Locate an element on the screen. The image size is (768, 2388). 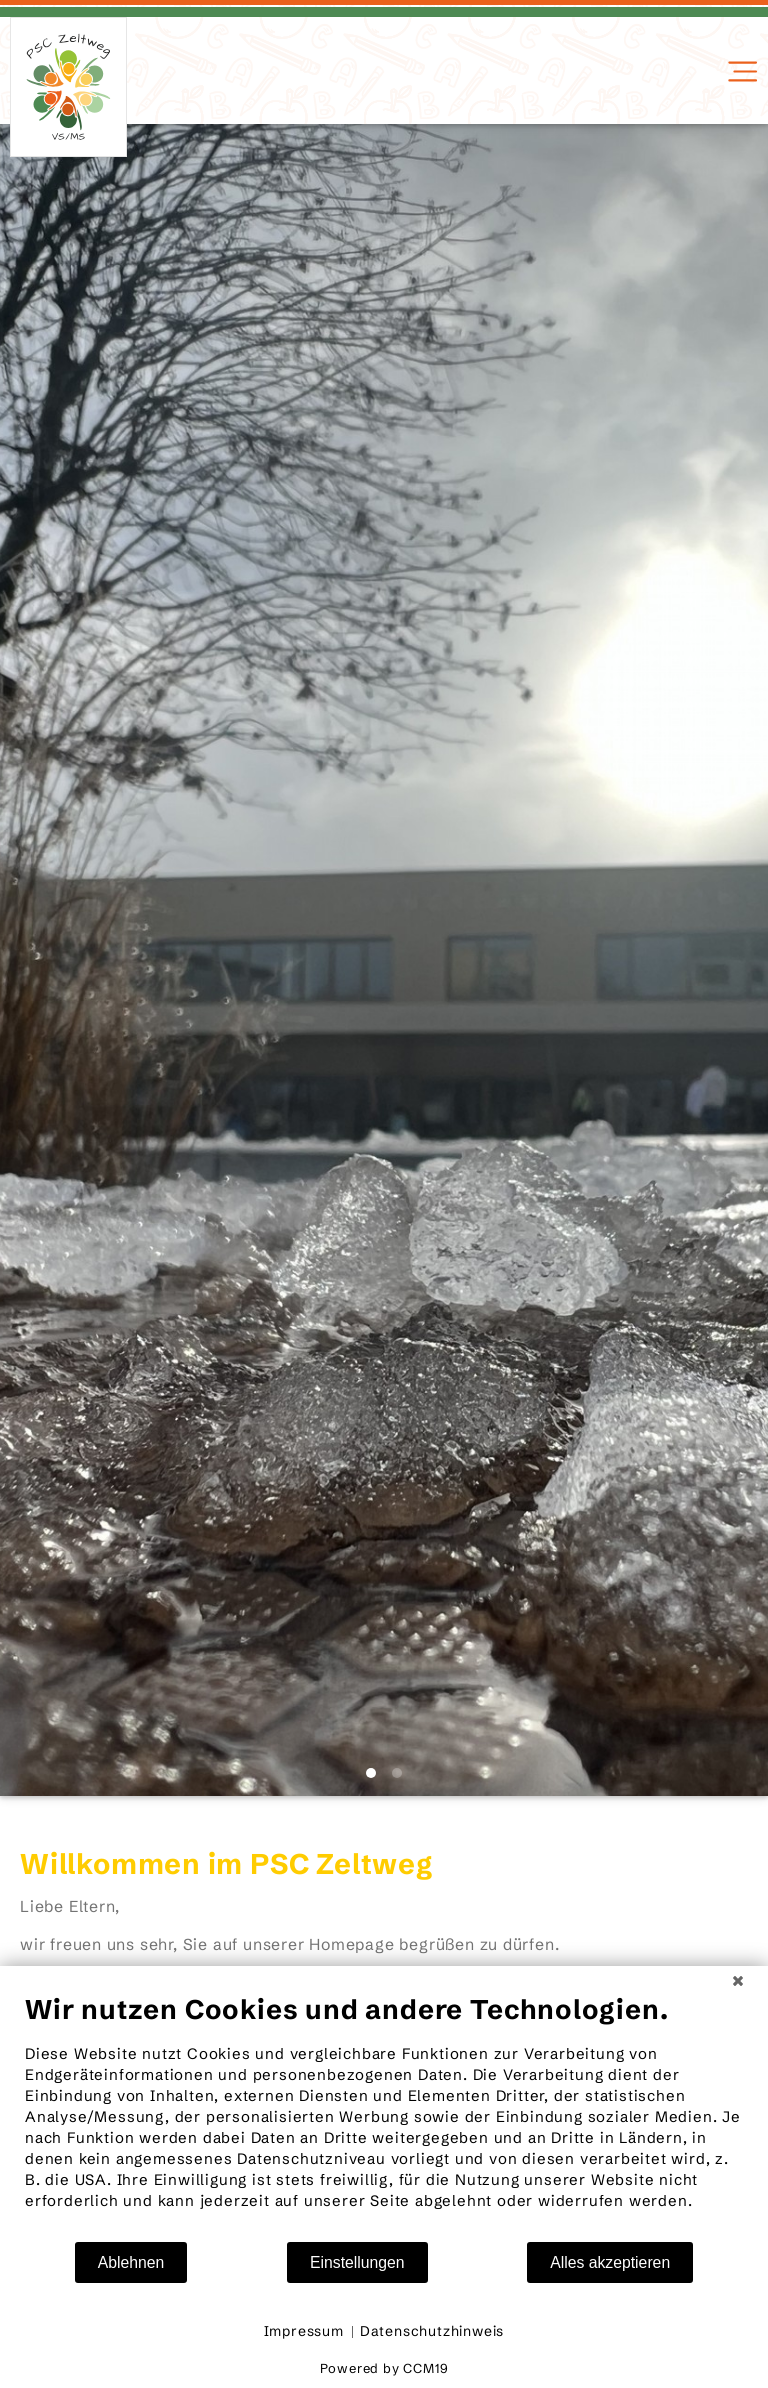
Powered by CCM19 is located at coordinates (384, 2368).